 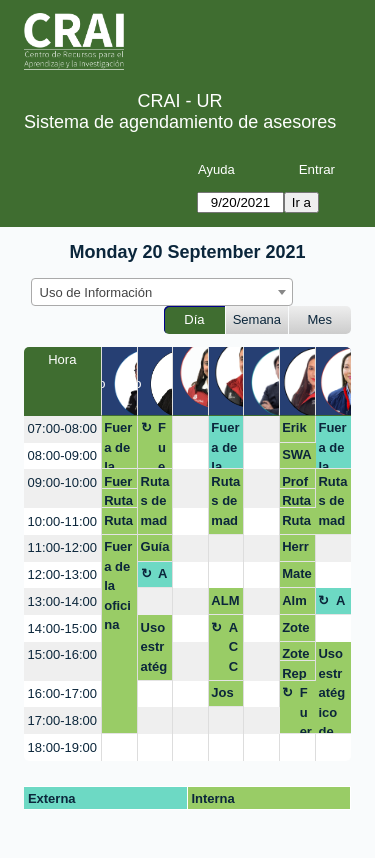 I want to click on Profesora Diana Amador, so click(x=296, y=481).